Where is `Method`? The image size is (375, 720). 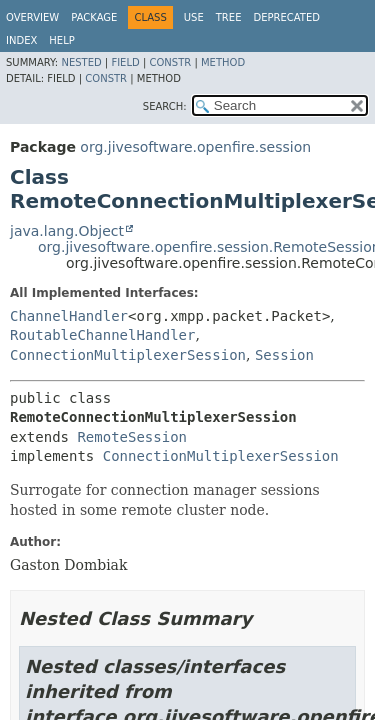 Method is located at coordinates (223, 62).